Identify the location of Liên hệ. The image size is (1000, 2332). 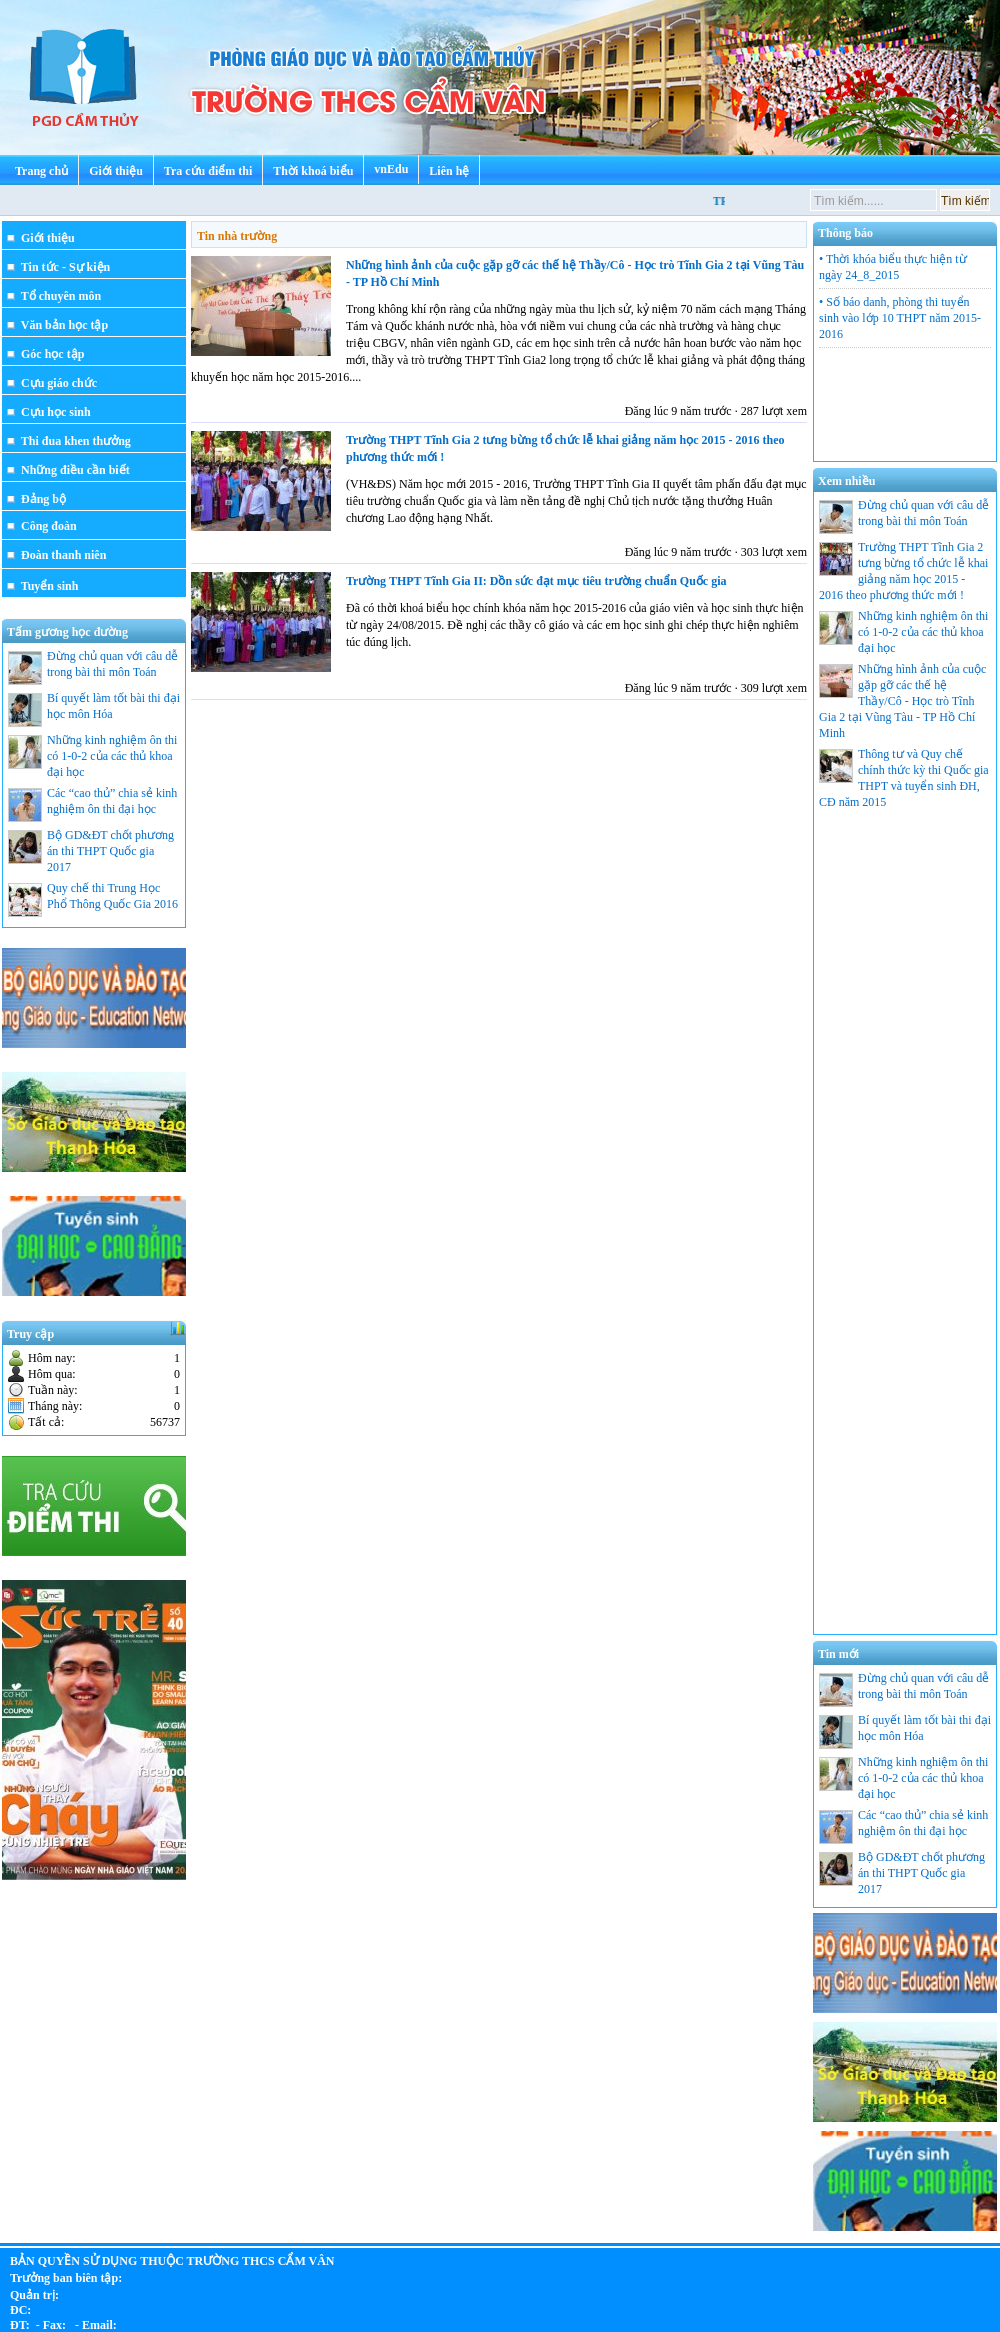
(449, 171).